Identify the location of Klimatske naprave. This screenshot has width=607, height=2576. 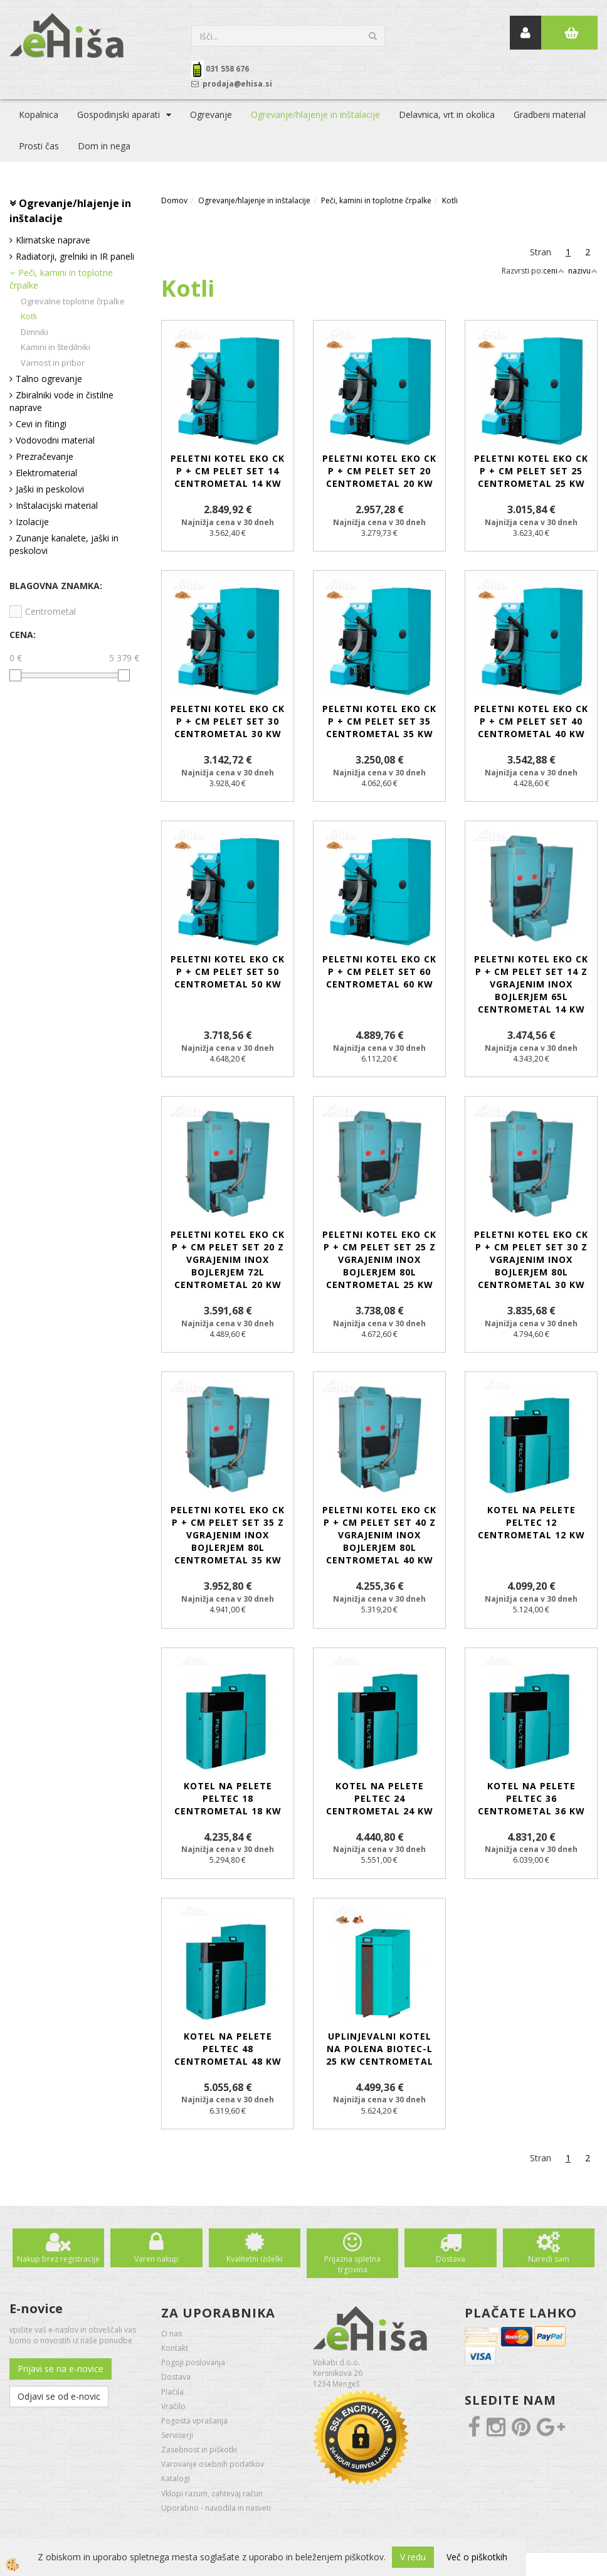
(53, 240).